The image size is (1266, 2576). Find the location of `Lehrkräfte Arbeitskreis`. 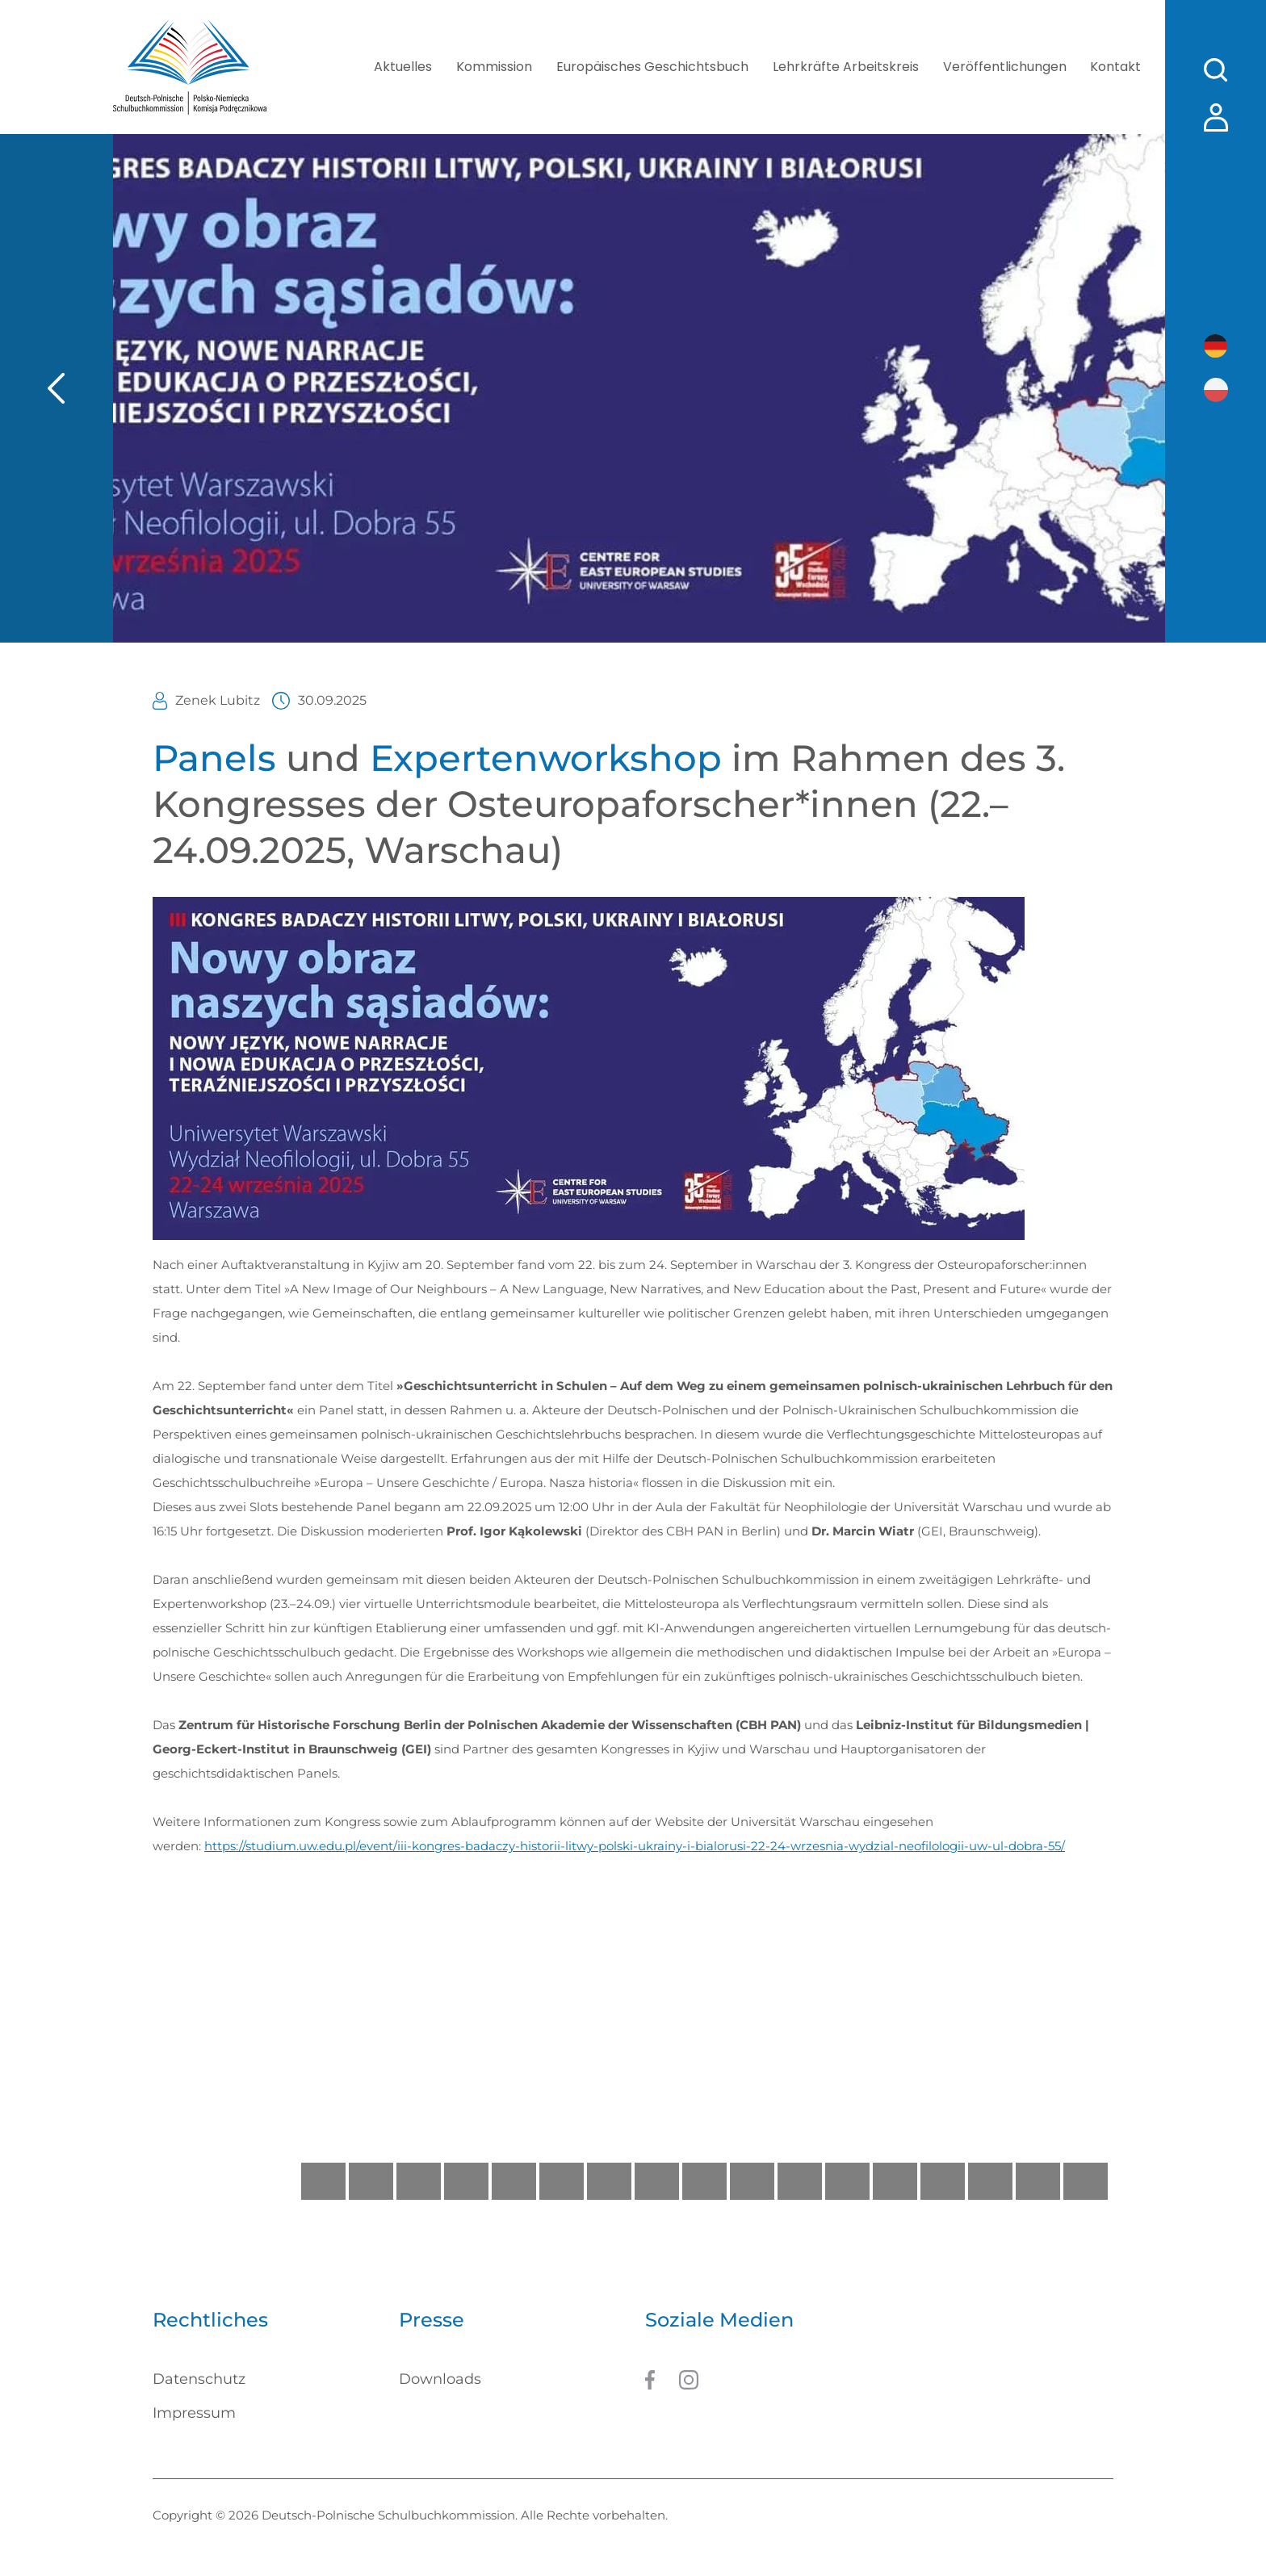

Lehrkräfte Arbeitskreis is located at coordinates (845, 66).